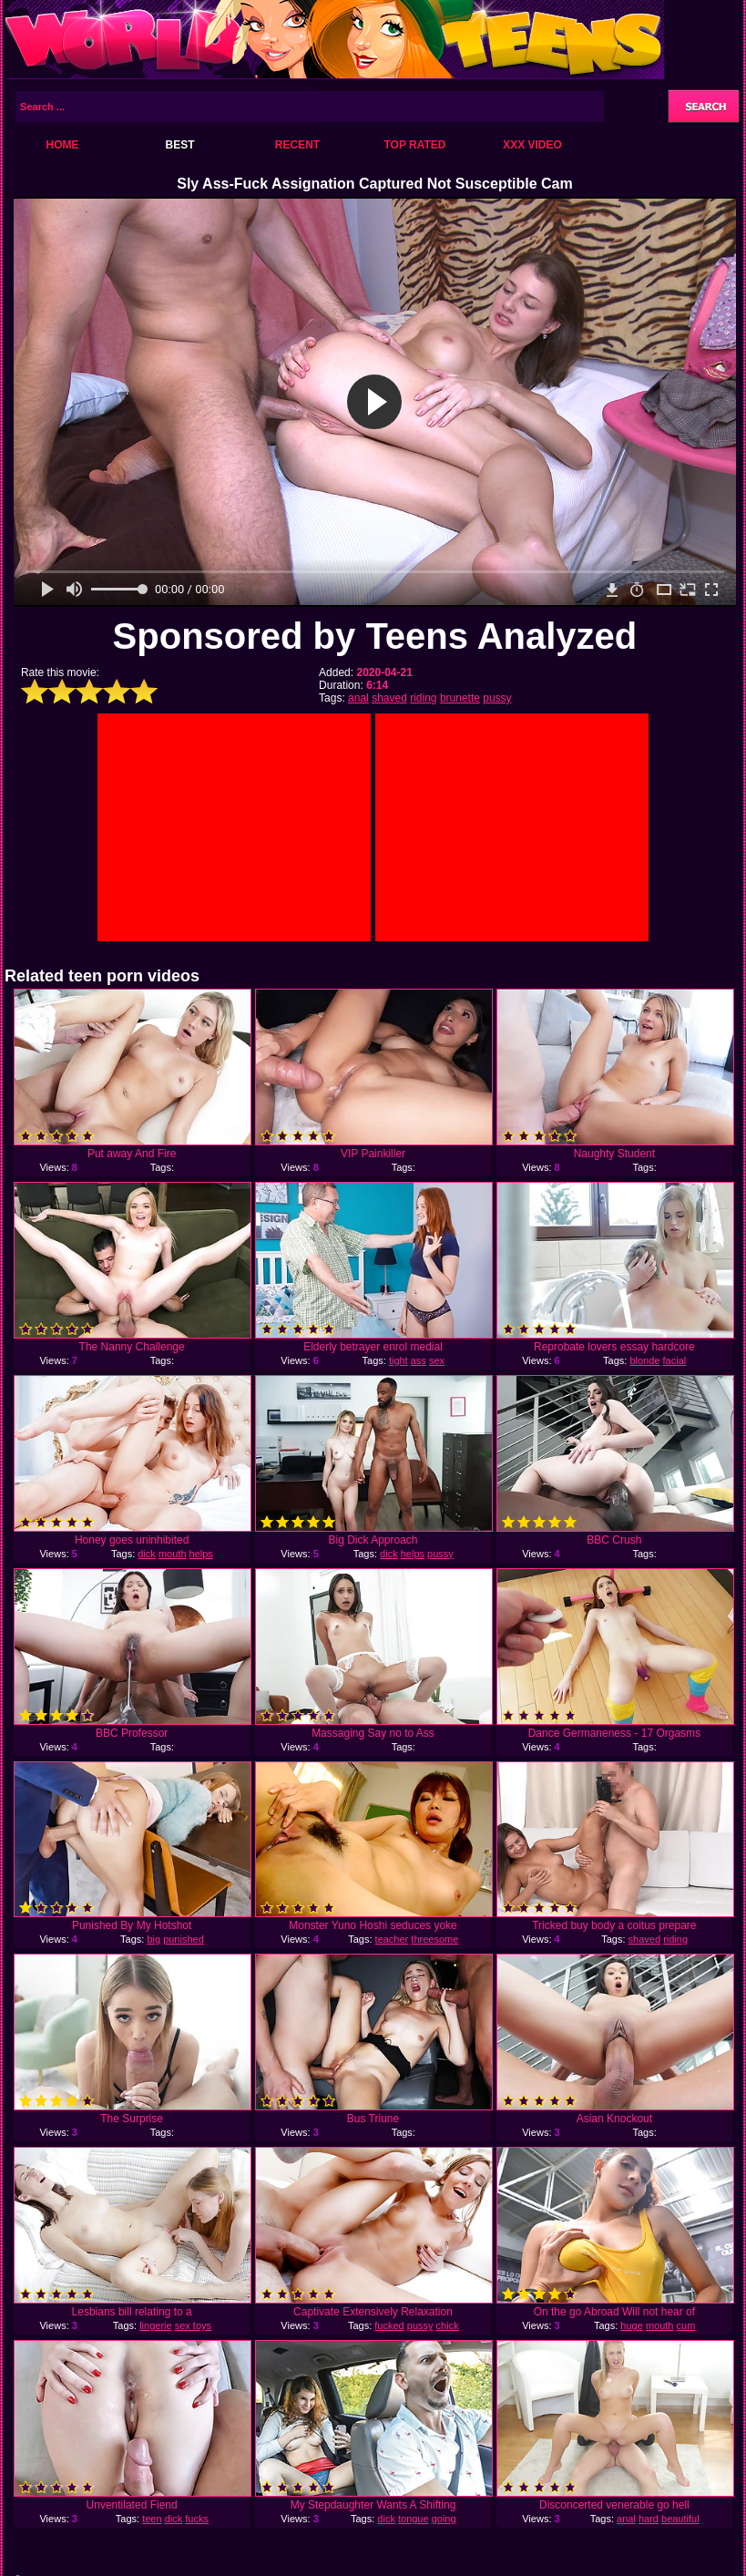 This screenshot has height=2576, width=746. Describe the element at coordinates (437, 1360) in the screenshot. I see `sex` at that location.